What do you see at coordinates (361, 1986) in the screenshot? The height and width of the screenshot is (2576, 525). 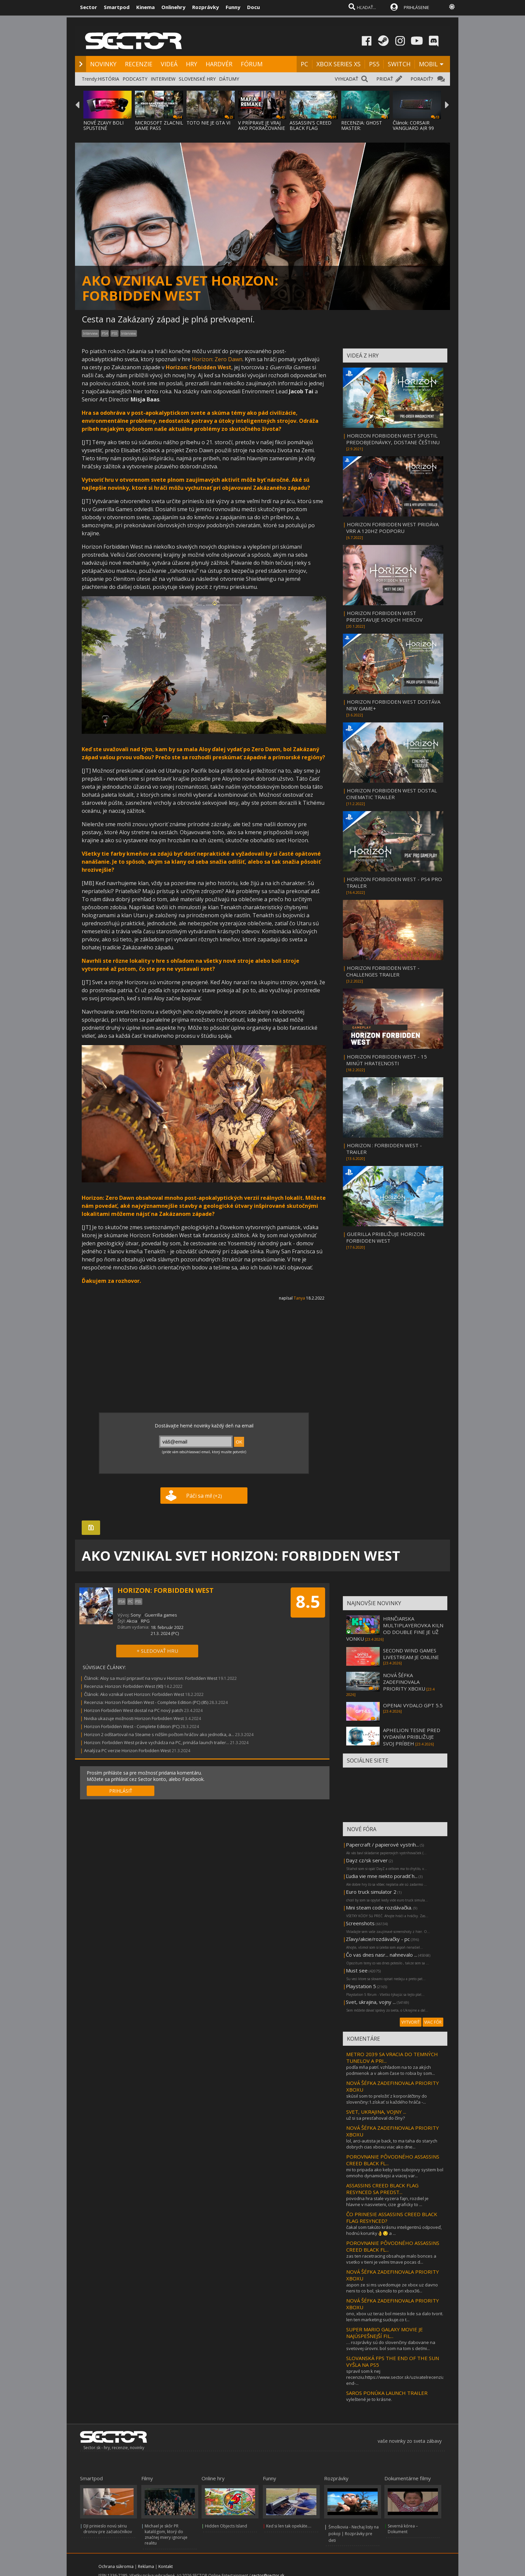 I see `Playstation 5` at bounding box center [361, 1986].